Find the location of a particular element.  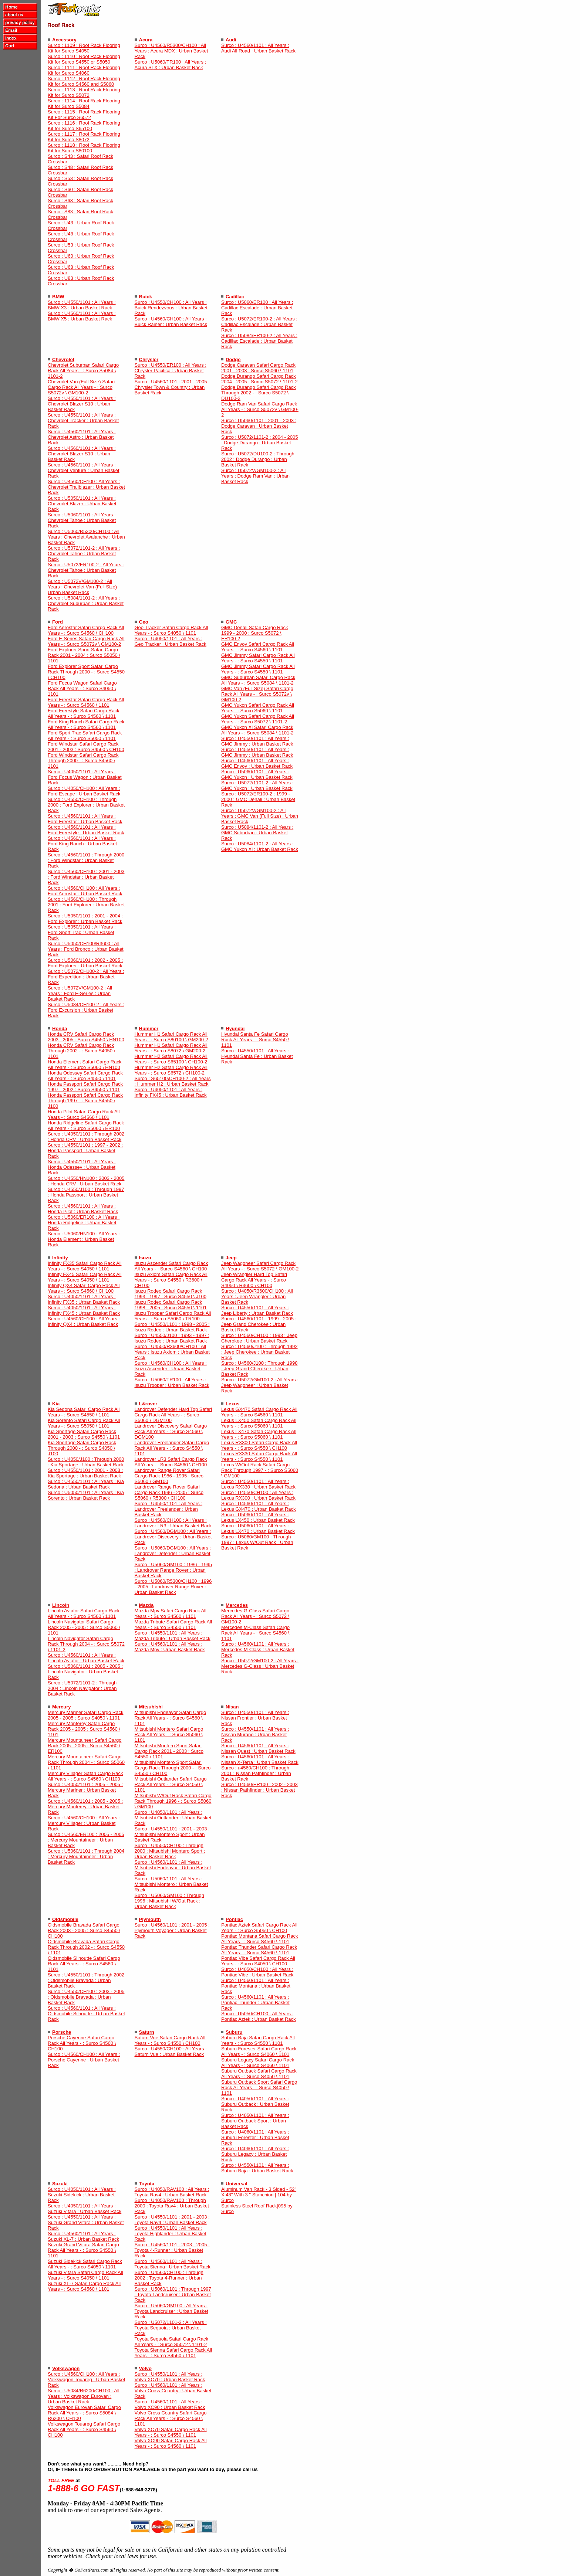

Ford King Ranch Safari Cargo Rack All Years - : Surco S4560 \ 1101 is located at coordinates (86, 724).